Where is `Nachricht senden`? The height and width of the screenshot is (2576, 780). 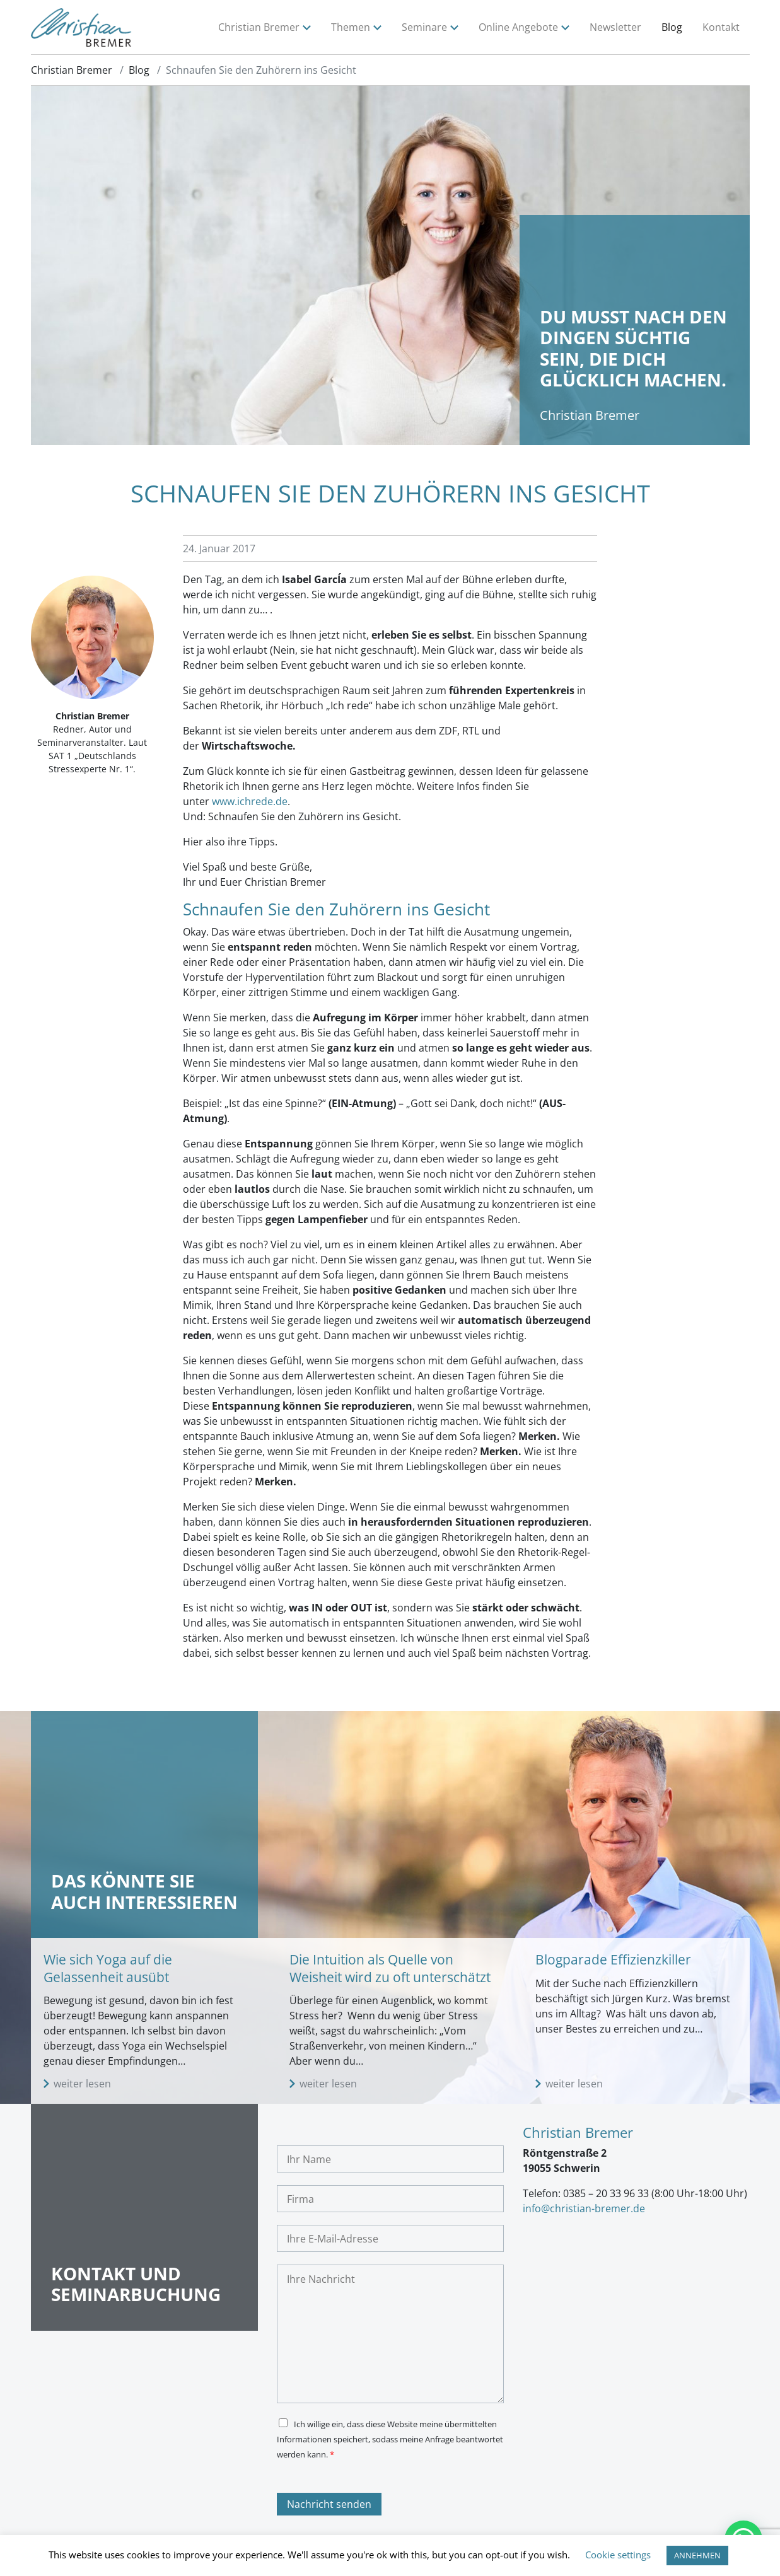
Nachricht senden is located at coordinates (329, 2504).